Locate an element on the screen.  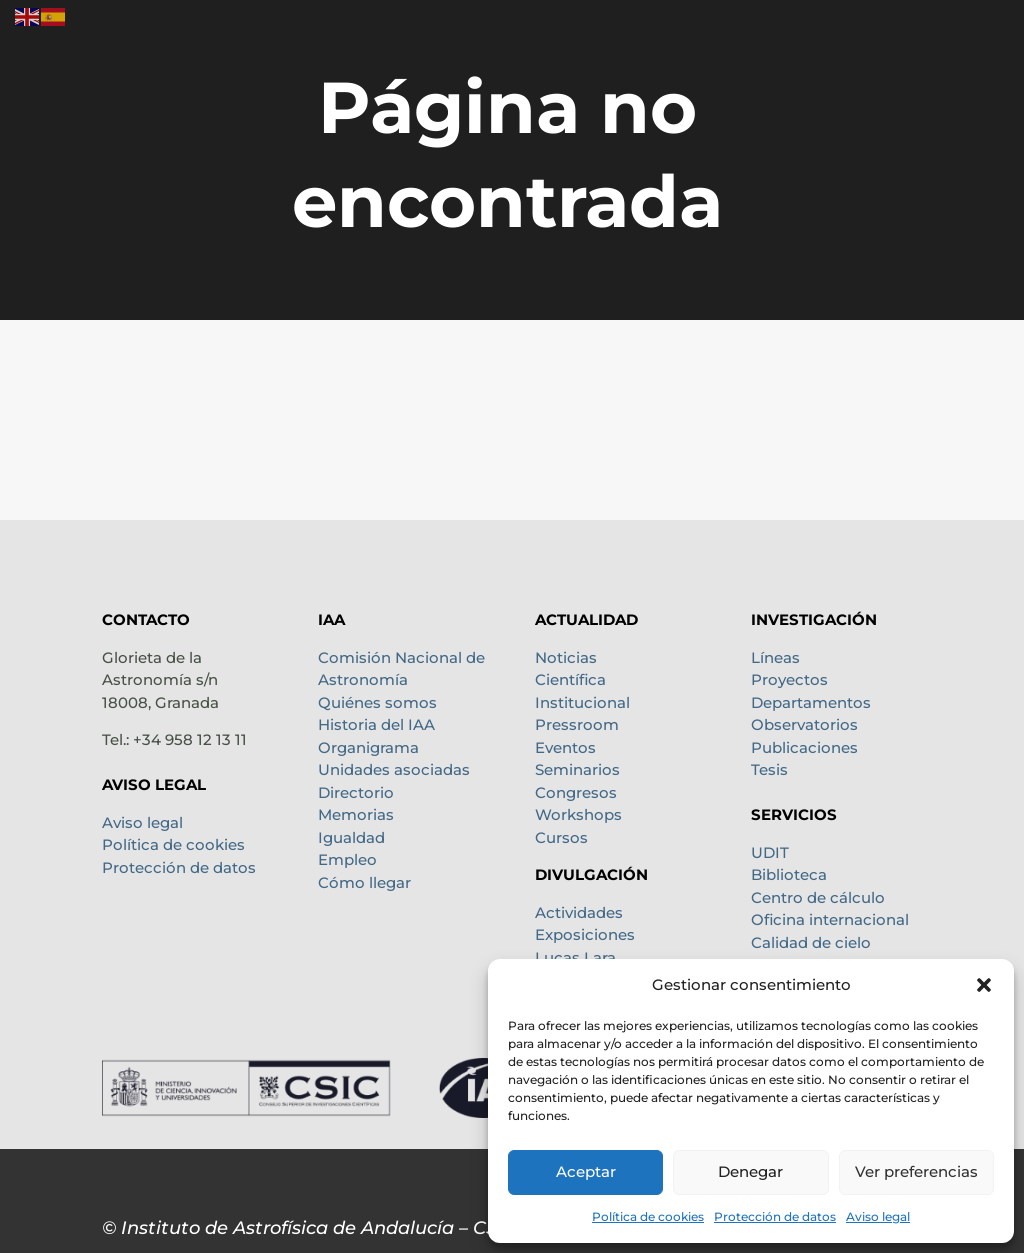
Directorio is located at coordinates (356, 792).